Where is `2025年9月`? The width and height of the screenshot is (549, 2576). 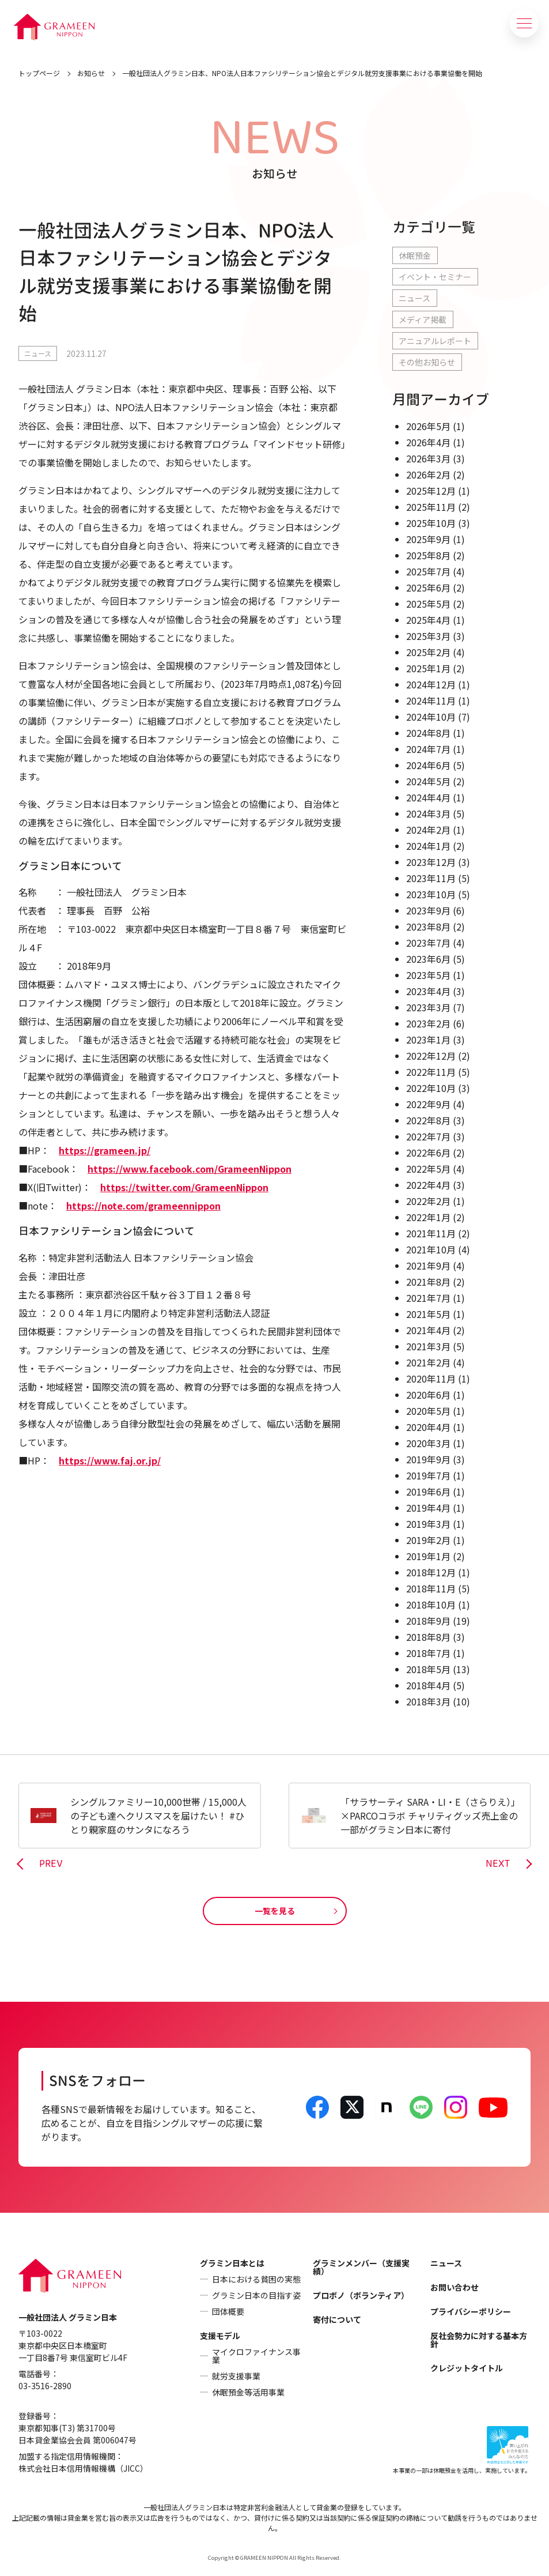
2025年9月 is located at coordinates (428, 539).